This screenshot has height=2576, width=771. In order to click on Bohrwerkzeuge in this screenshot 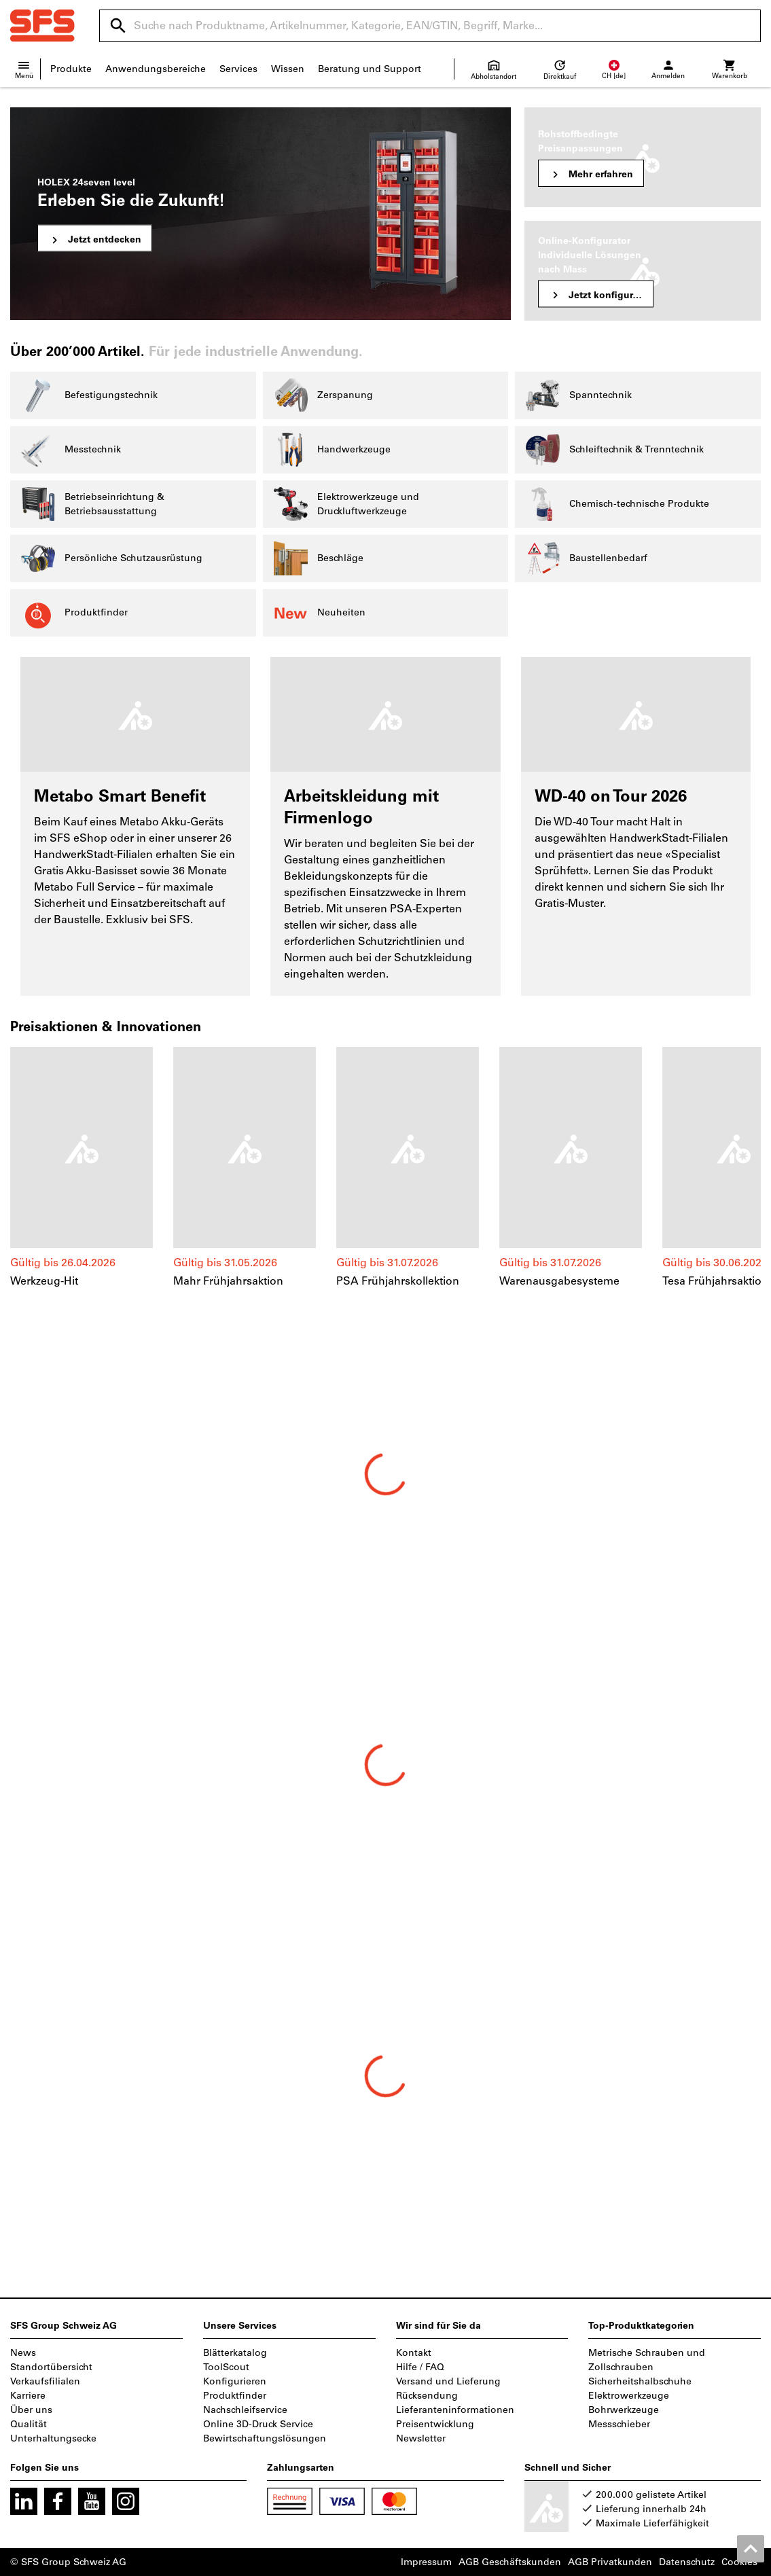, I will do `click(623, 2410)`.